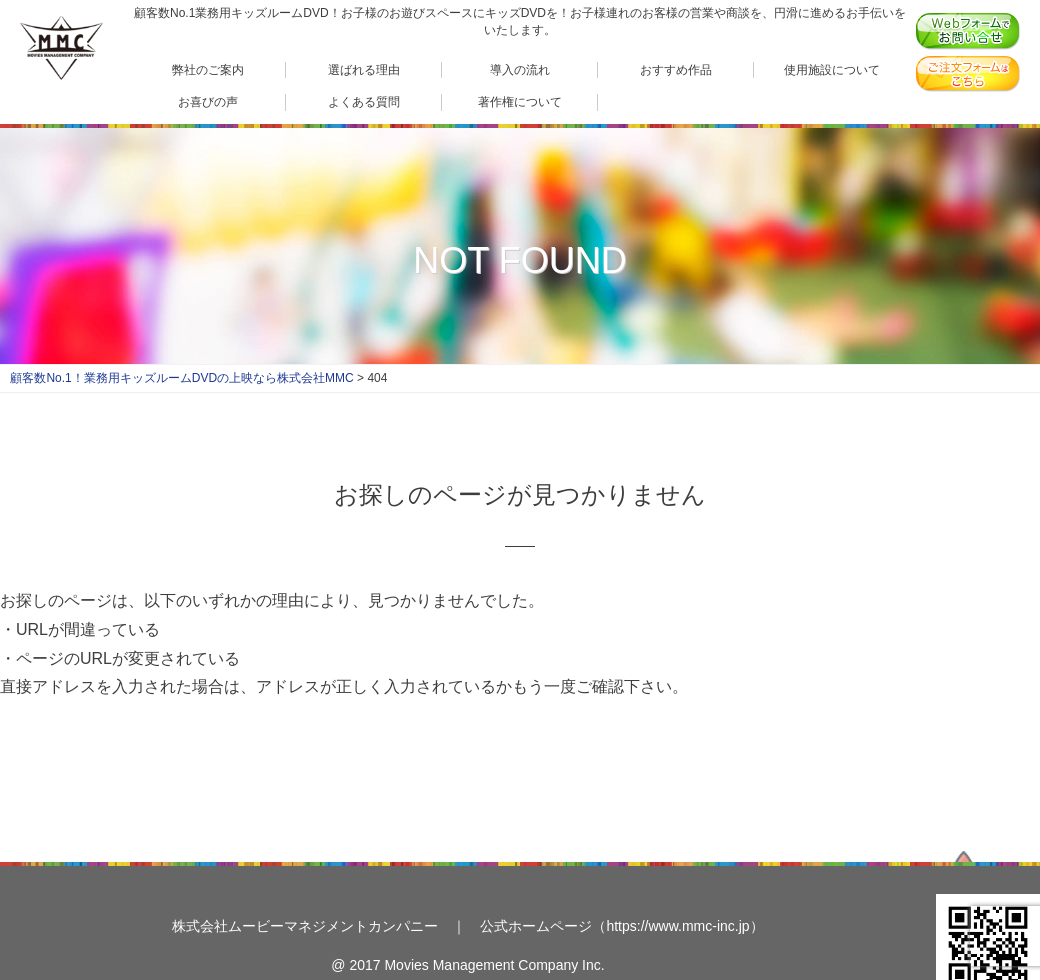 This screenshot has height=980, width=1040. I want to click on 公式ホームページ（https://www.mmc-inc.jp）, so click(621, 926).